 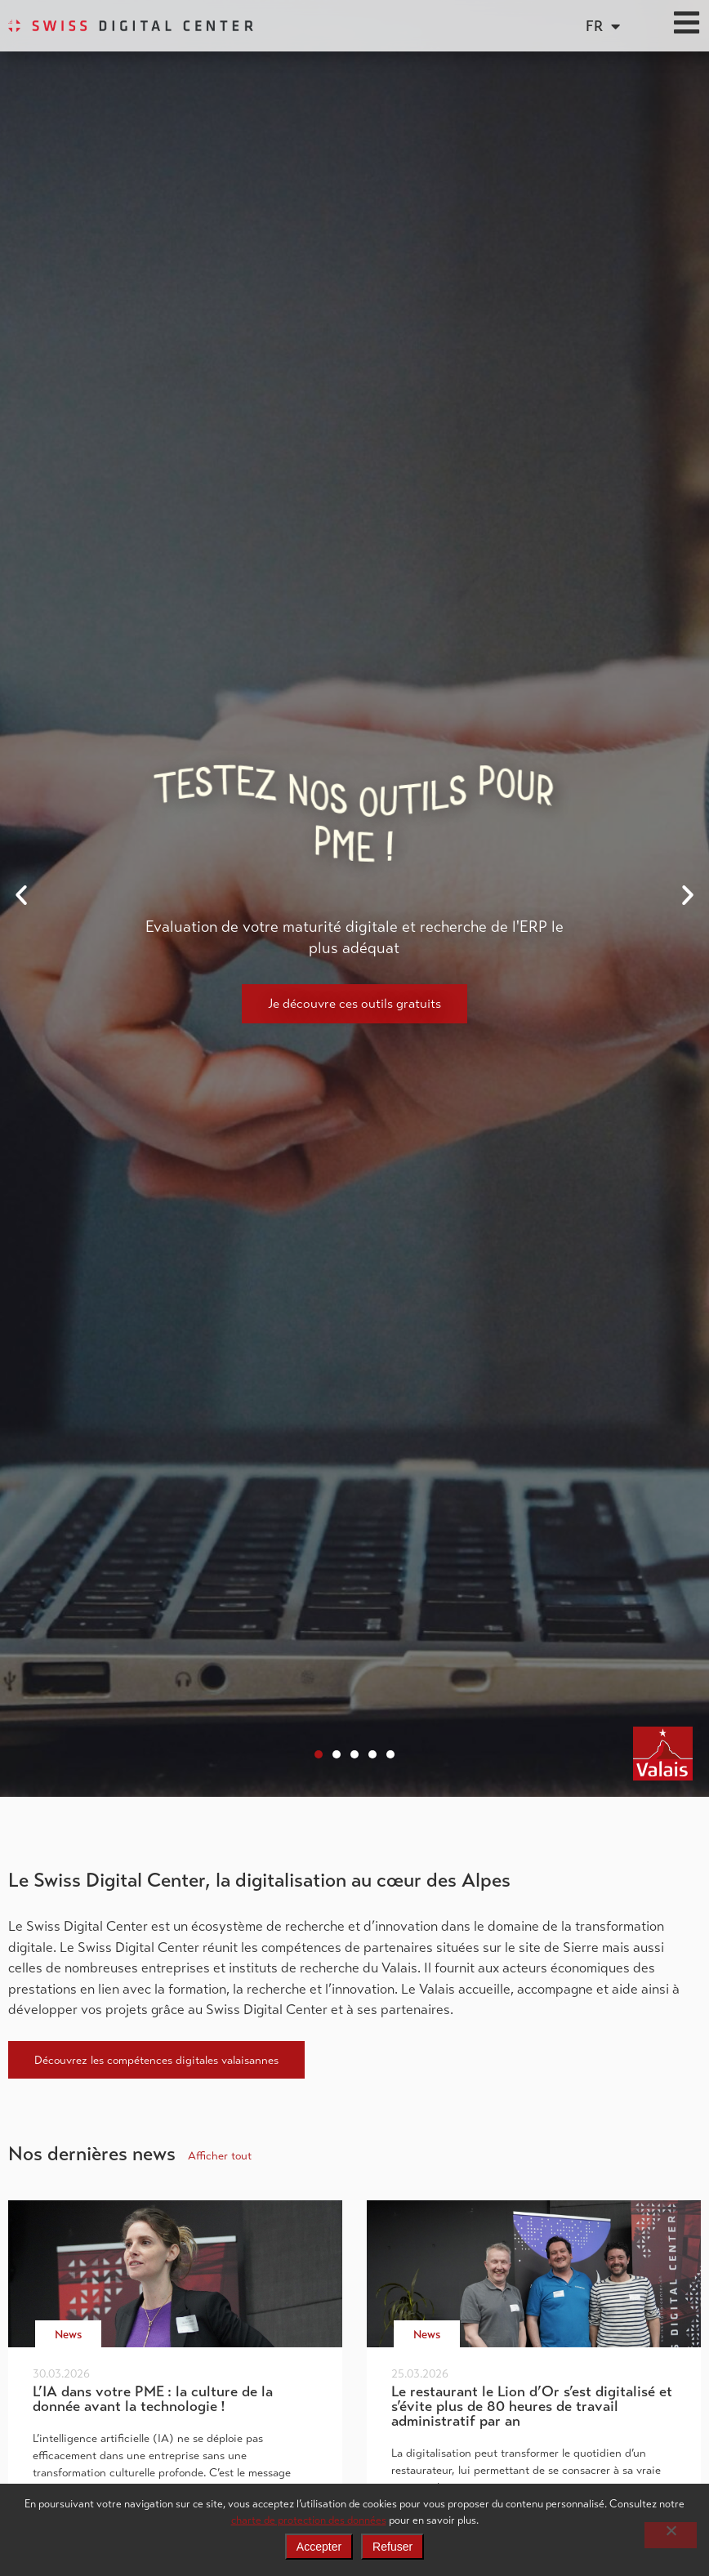 I want to click on charte de protection des données, so click(x=308, y=2520).